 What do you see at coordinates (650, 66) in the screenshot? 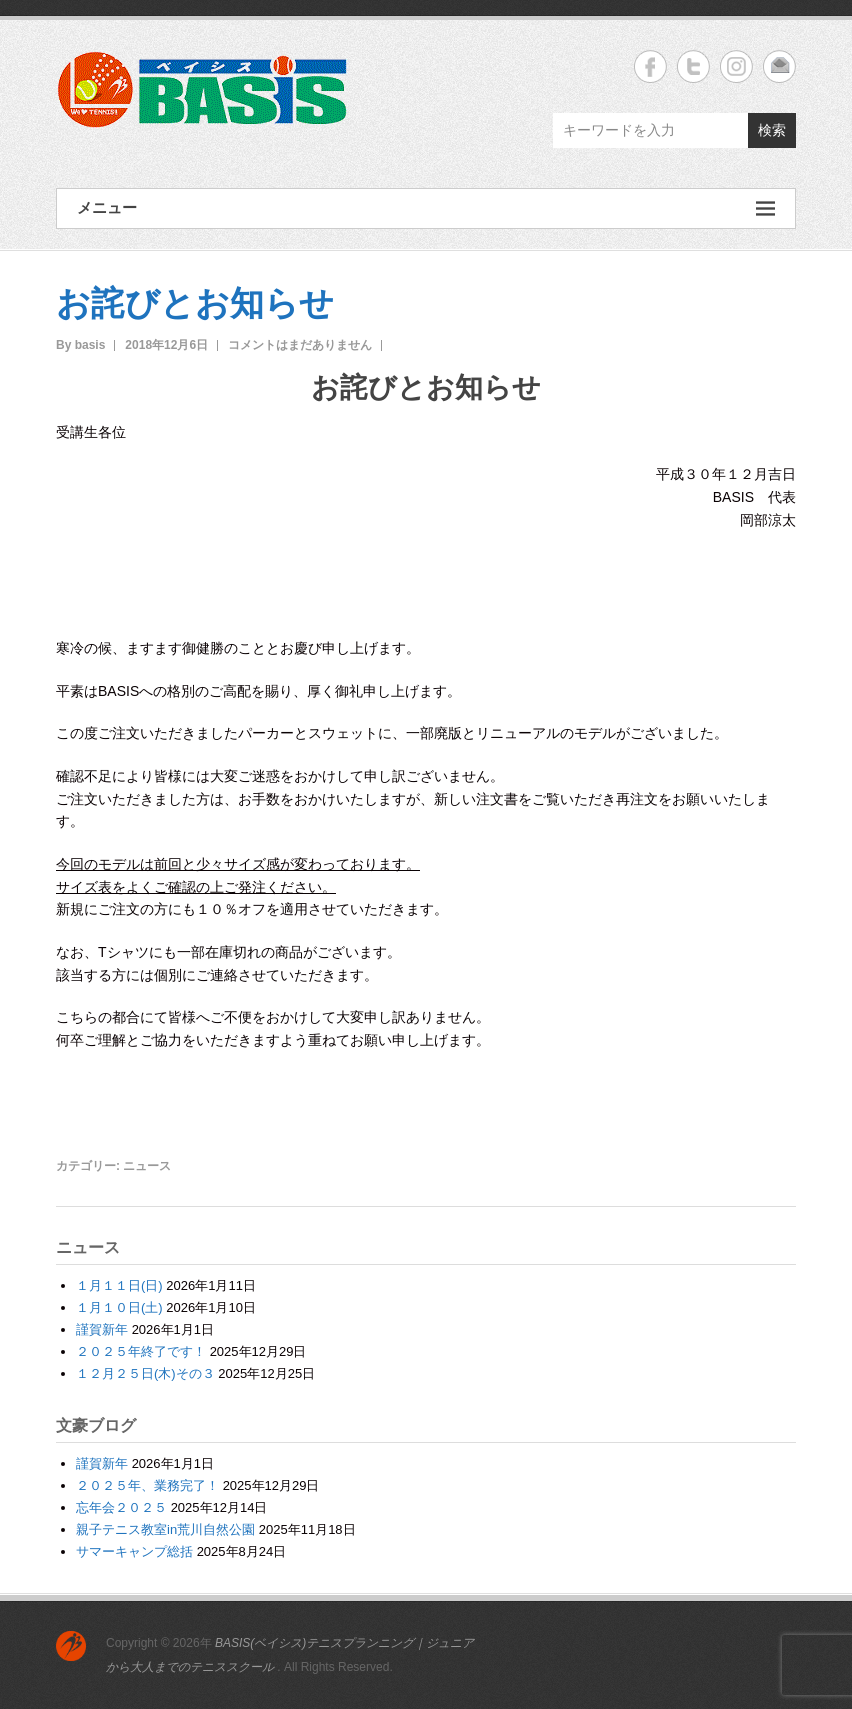
I see `BASIS(ベイシス)テニスプランニング｜ジュニアから大人までのテニススクール Facebook` at bounding box center [650, 66].